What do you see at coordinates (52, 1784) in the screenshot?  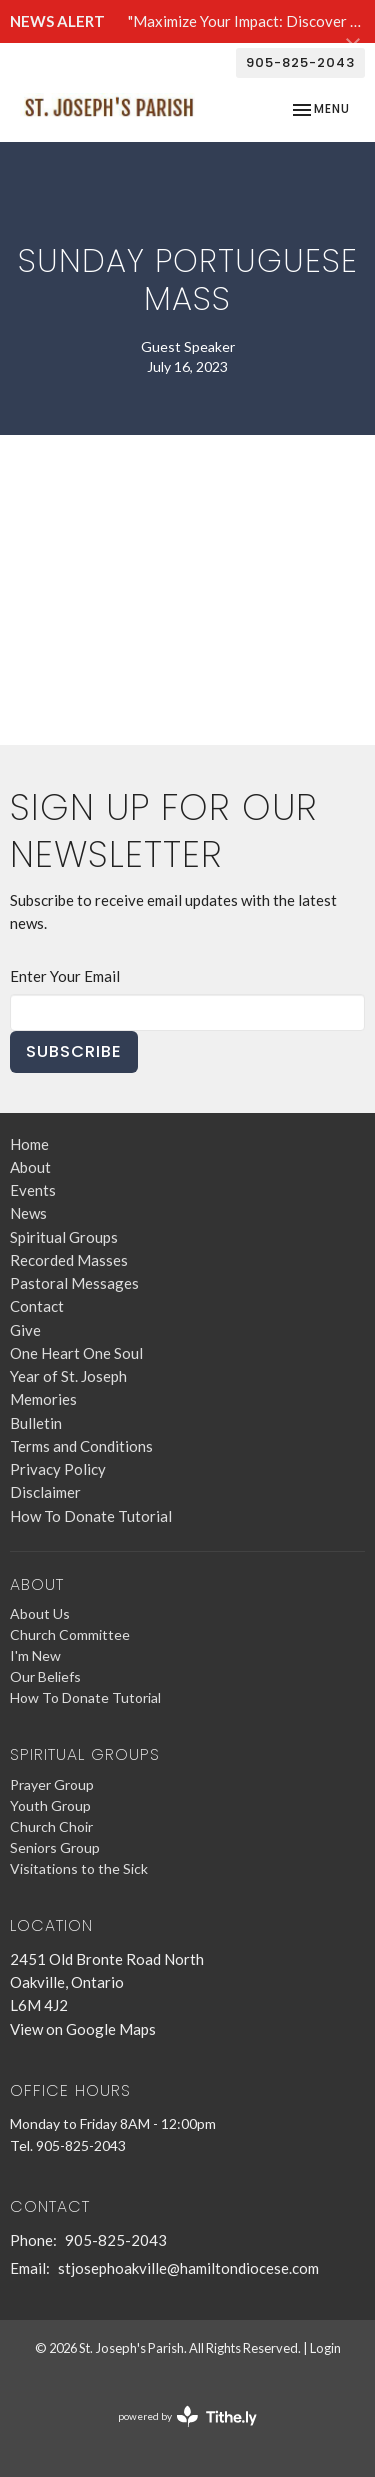 I see `Prayer Group` at bounding box center [52, 1784].